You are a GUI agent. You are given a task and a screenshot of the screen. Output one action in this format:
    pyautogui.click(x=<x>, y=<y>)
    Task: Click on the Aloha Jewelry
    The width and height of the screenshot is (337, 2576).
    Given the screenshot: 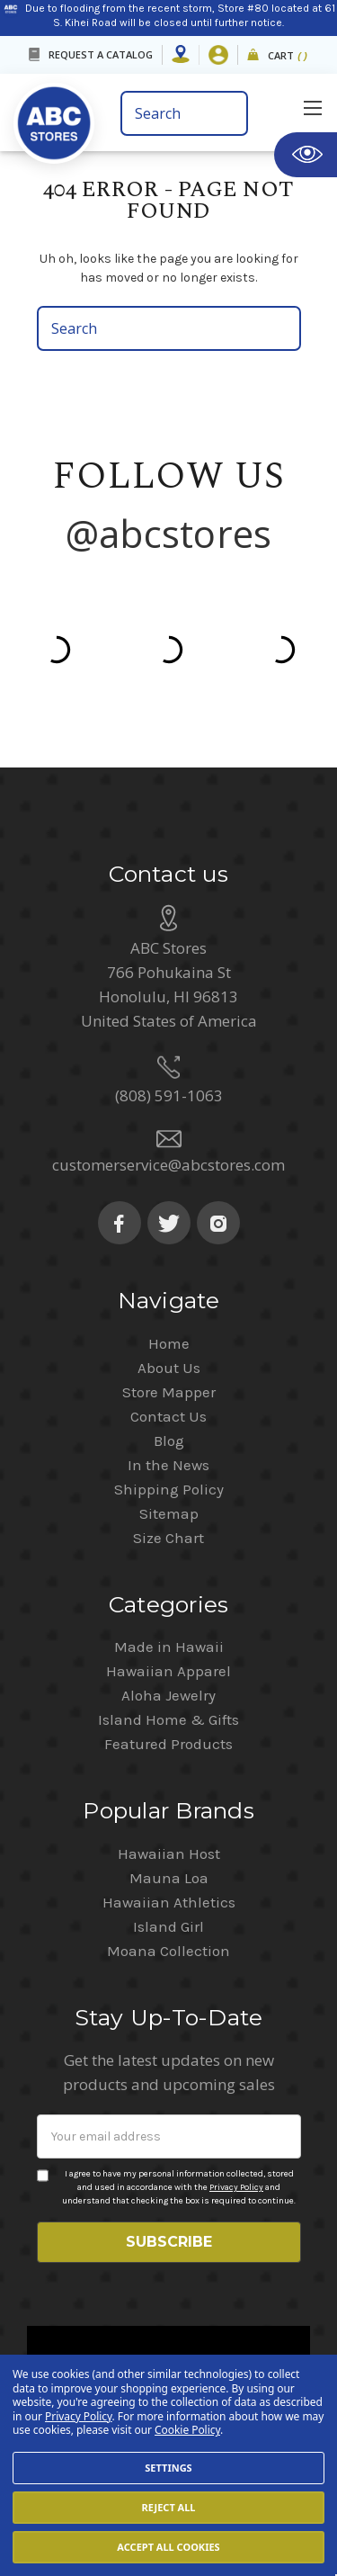 What is the action you would take?
    pyautogui.click(x=168, y=1638)
    